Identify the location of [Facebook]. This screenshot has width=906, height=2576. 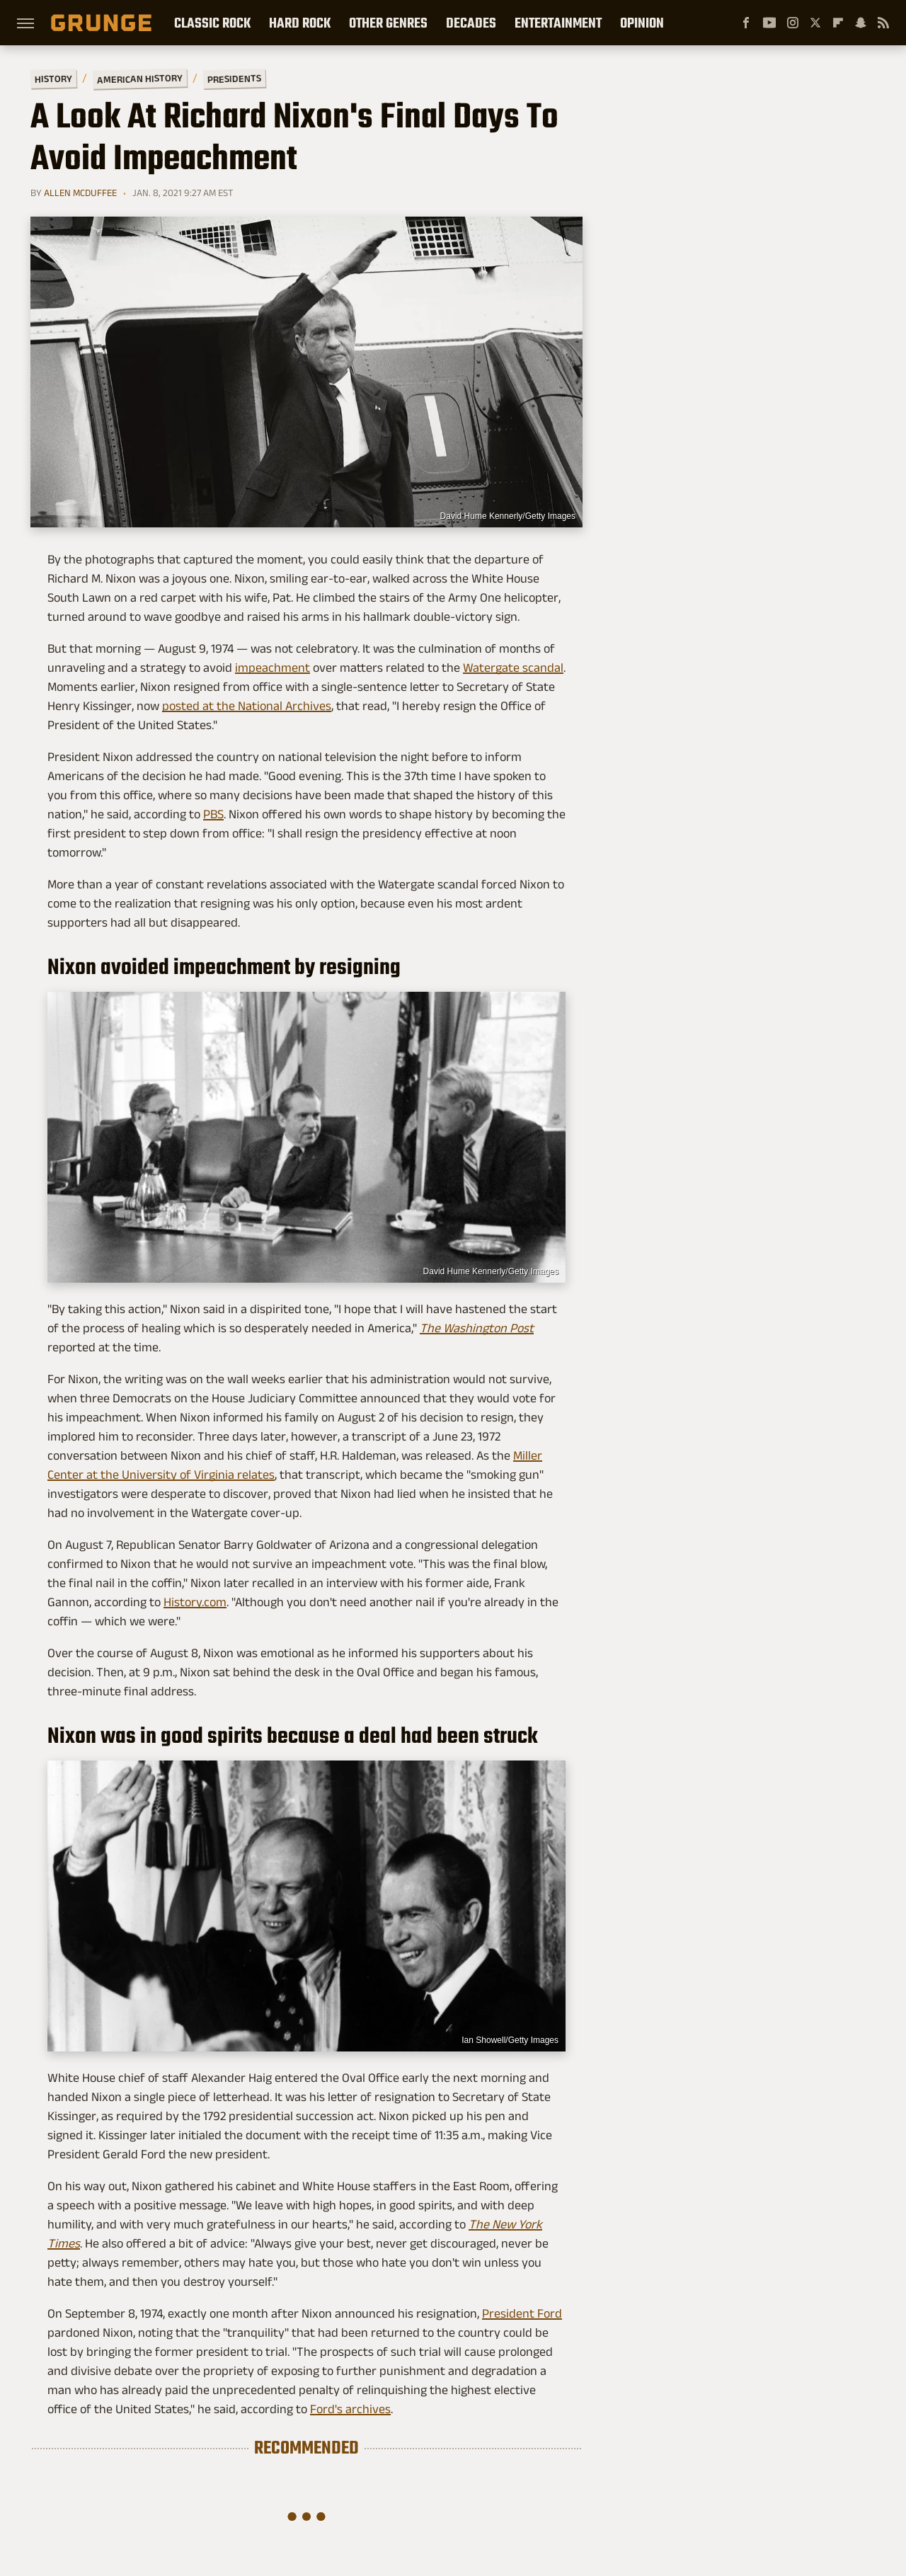
(746, 22).